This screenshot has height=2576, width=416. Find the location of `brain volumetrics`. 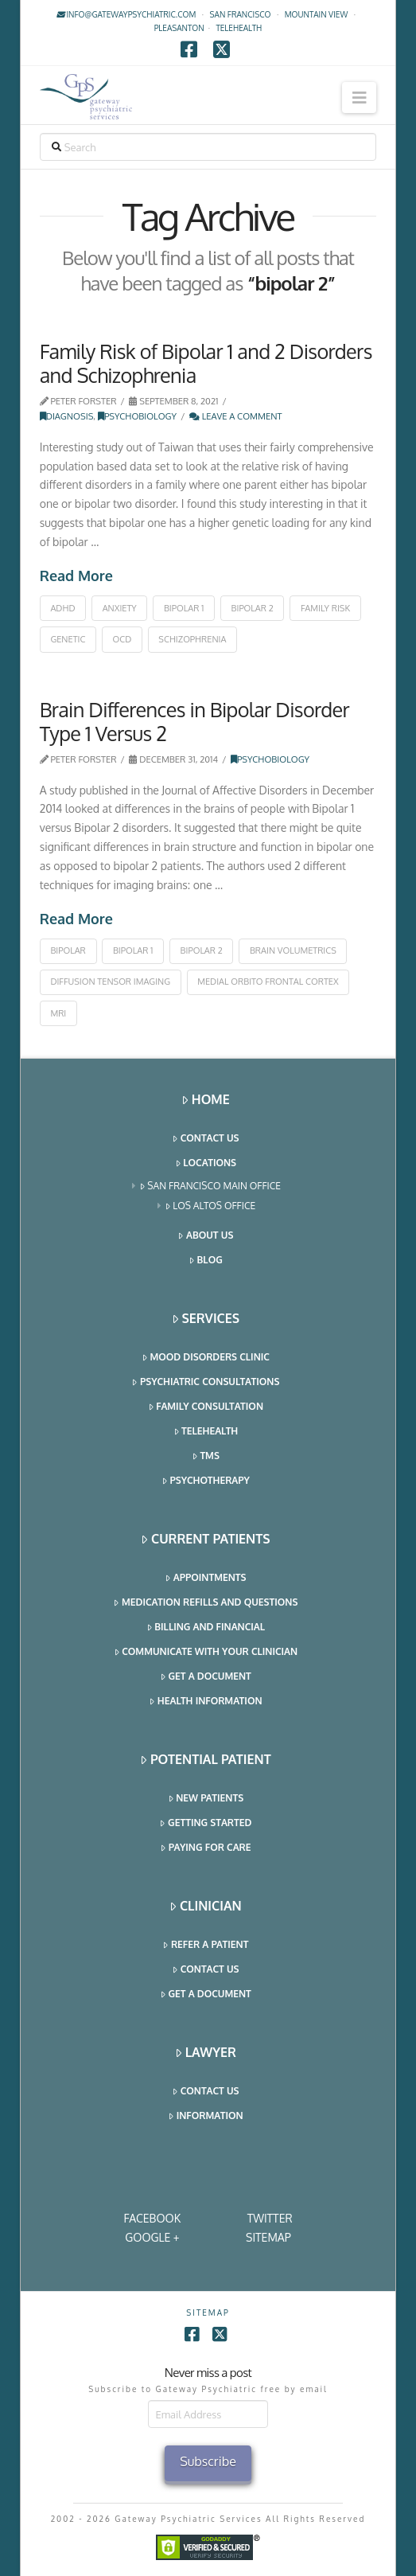

brain volumetrics is located at coordinates (293, 950).